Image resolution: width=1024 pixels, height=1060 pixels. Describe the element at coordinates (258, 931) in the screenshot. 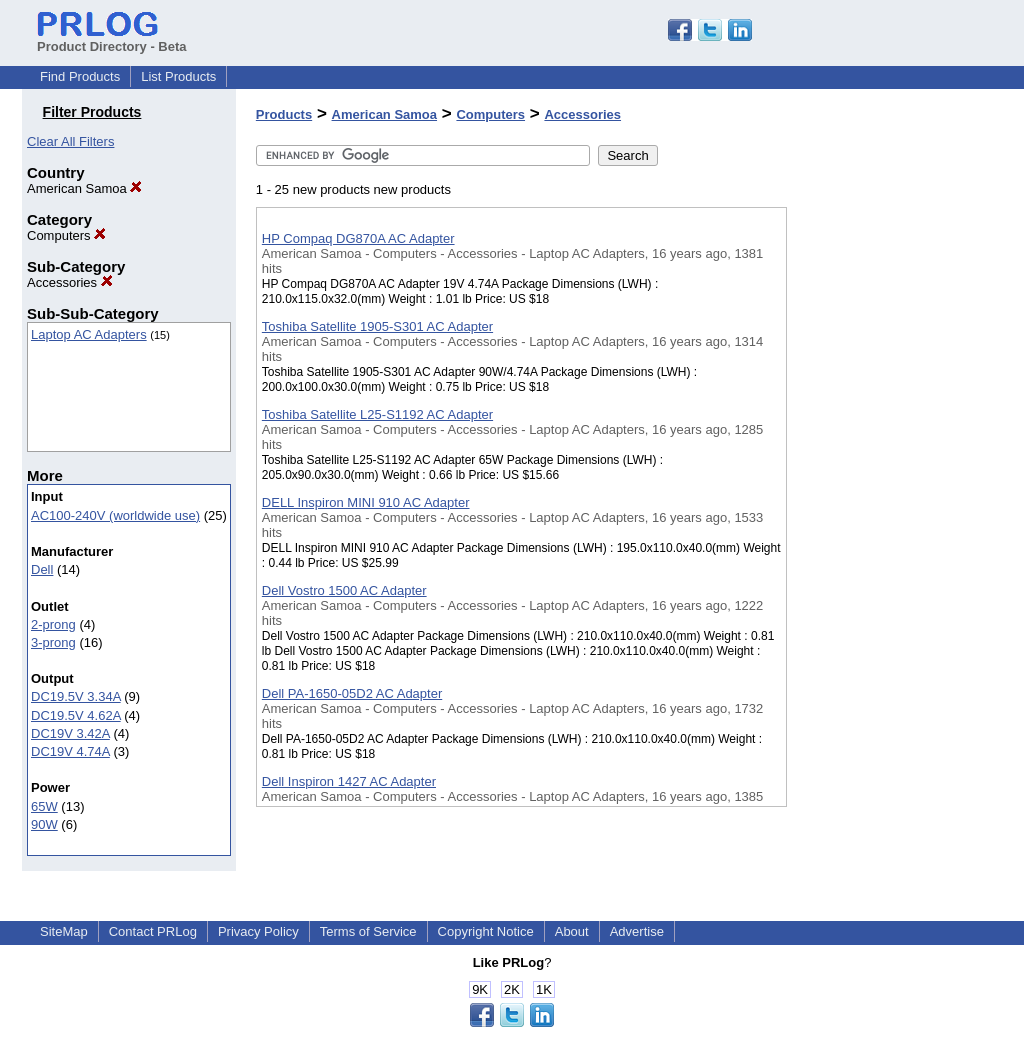

I see `Privacy Policy` at that location.